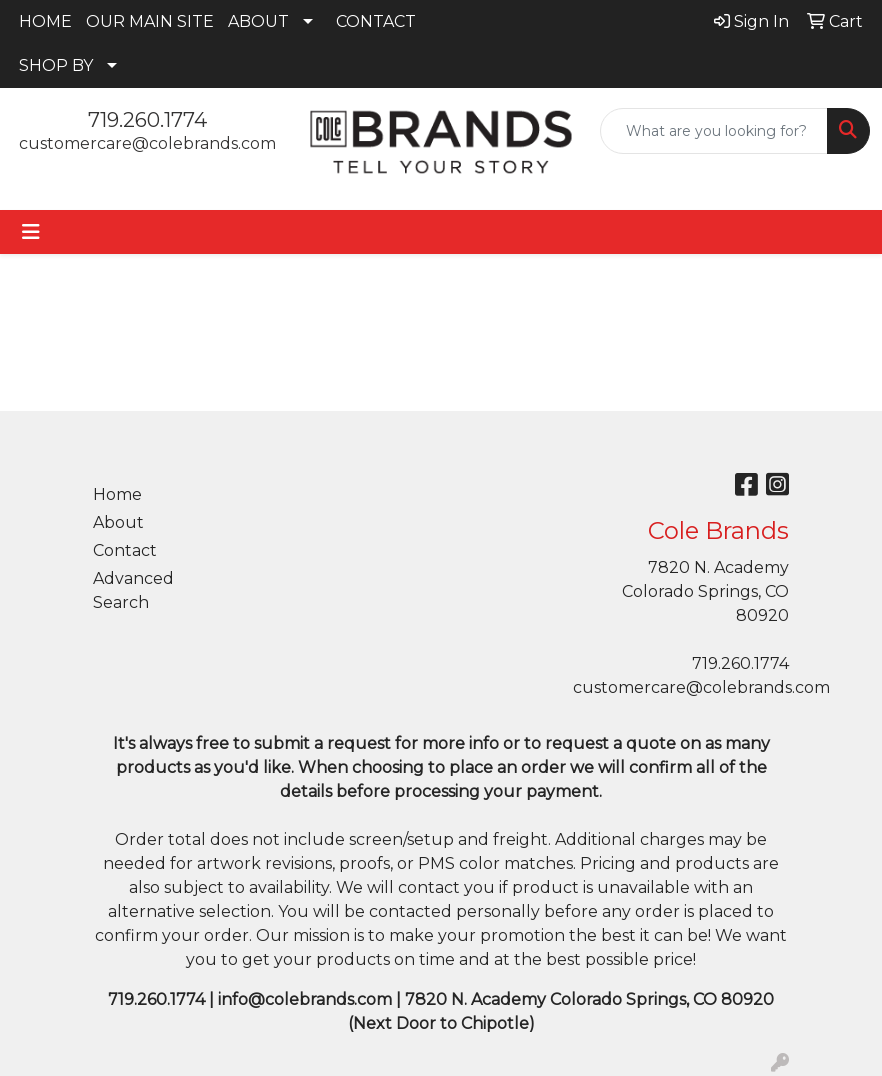 Image resolution: width=882 pixels, height=1076 pixels. Describe the element at coordinates (258, 21) in the screenshot. I see `ABOUT` at that location.